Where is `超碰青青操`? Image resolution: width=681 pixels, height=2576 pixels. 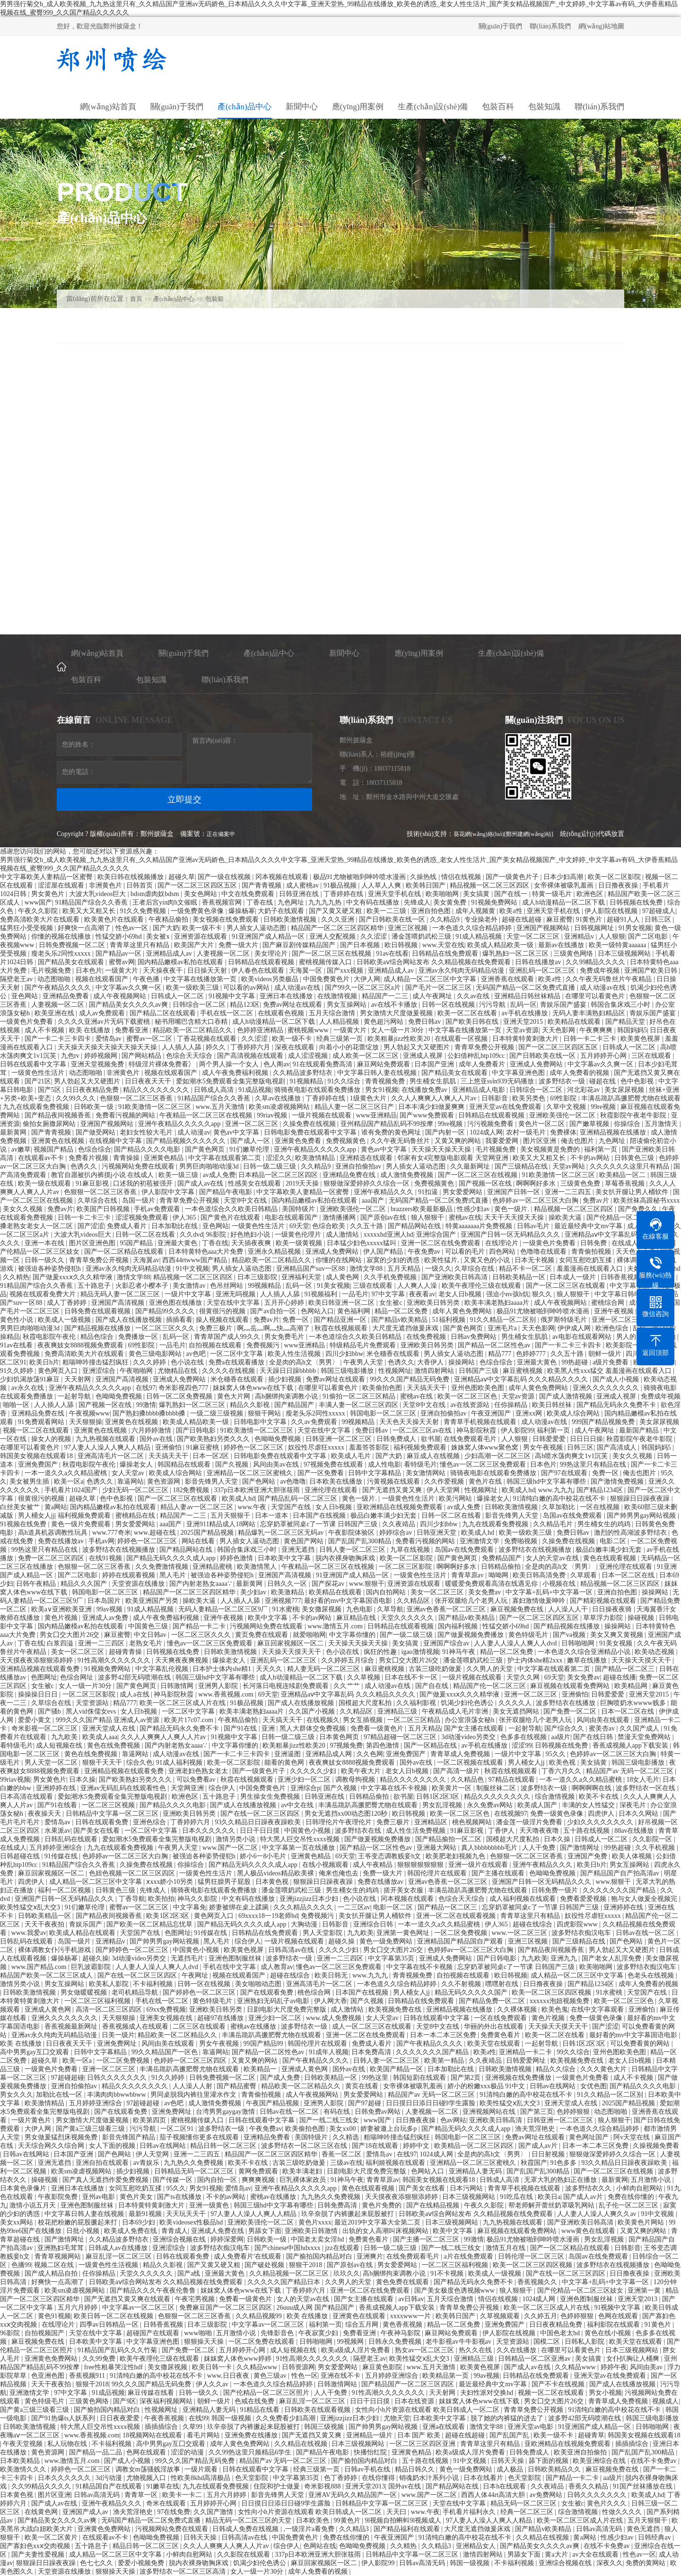 超碰青青操 is located at coordinates (126, 1651).